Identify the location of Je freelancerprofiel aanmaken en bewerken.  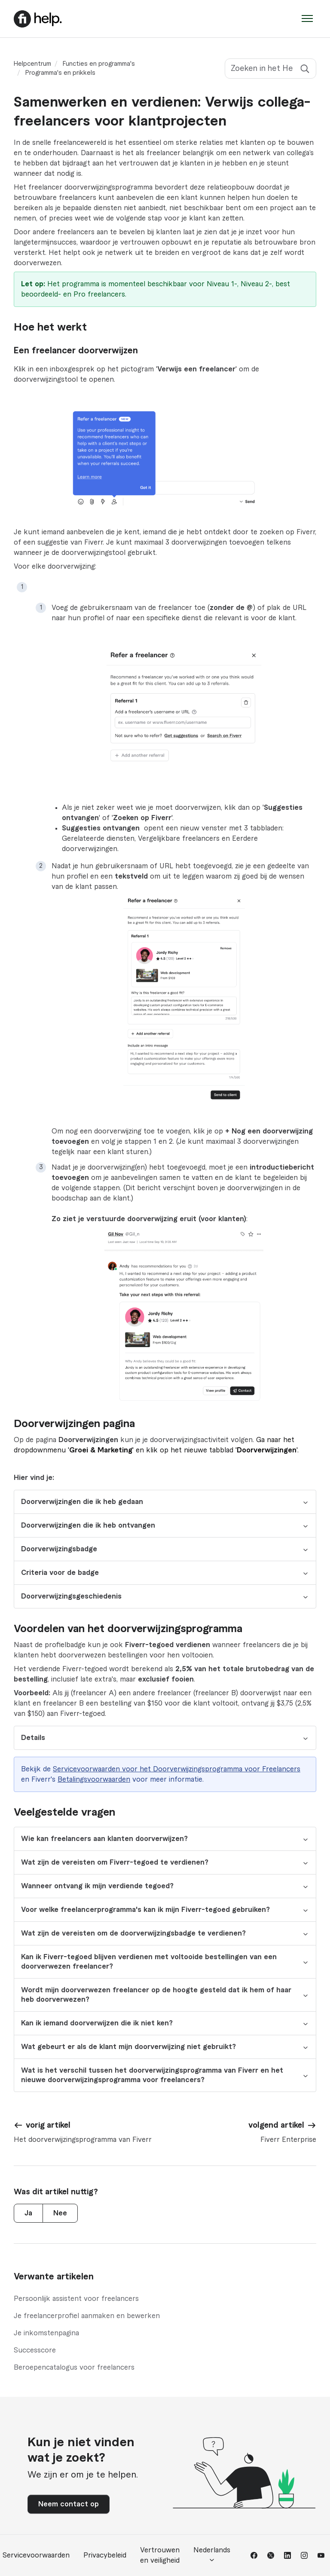
(87, 2316).